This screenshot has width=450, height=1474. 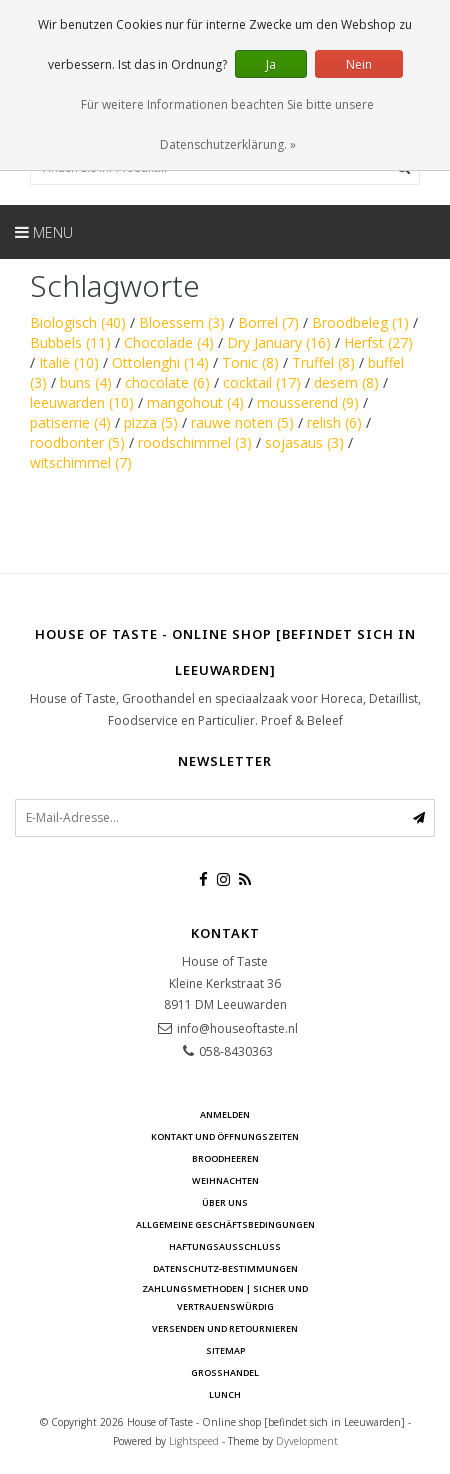 I want to click on Großhandel, so click(x=225, y=1372).